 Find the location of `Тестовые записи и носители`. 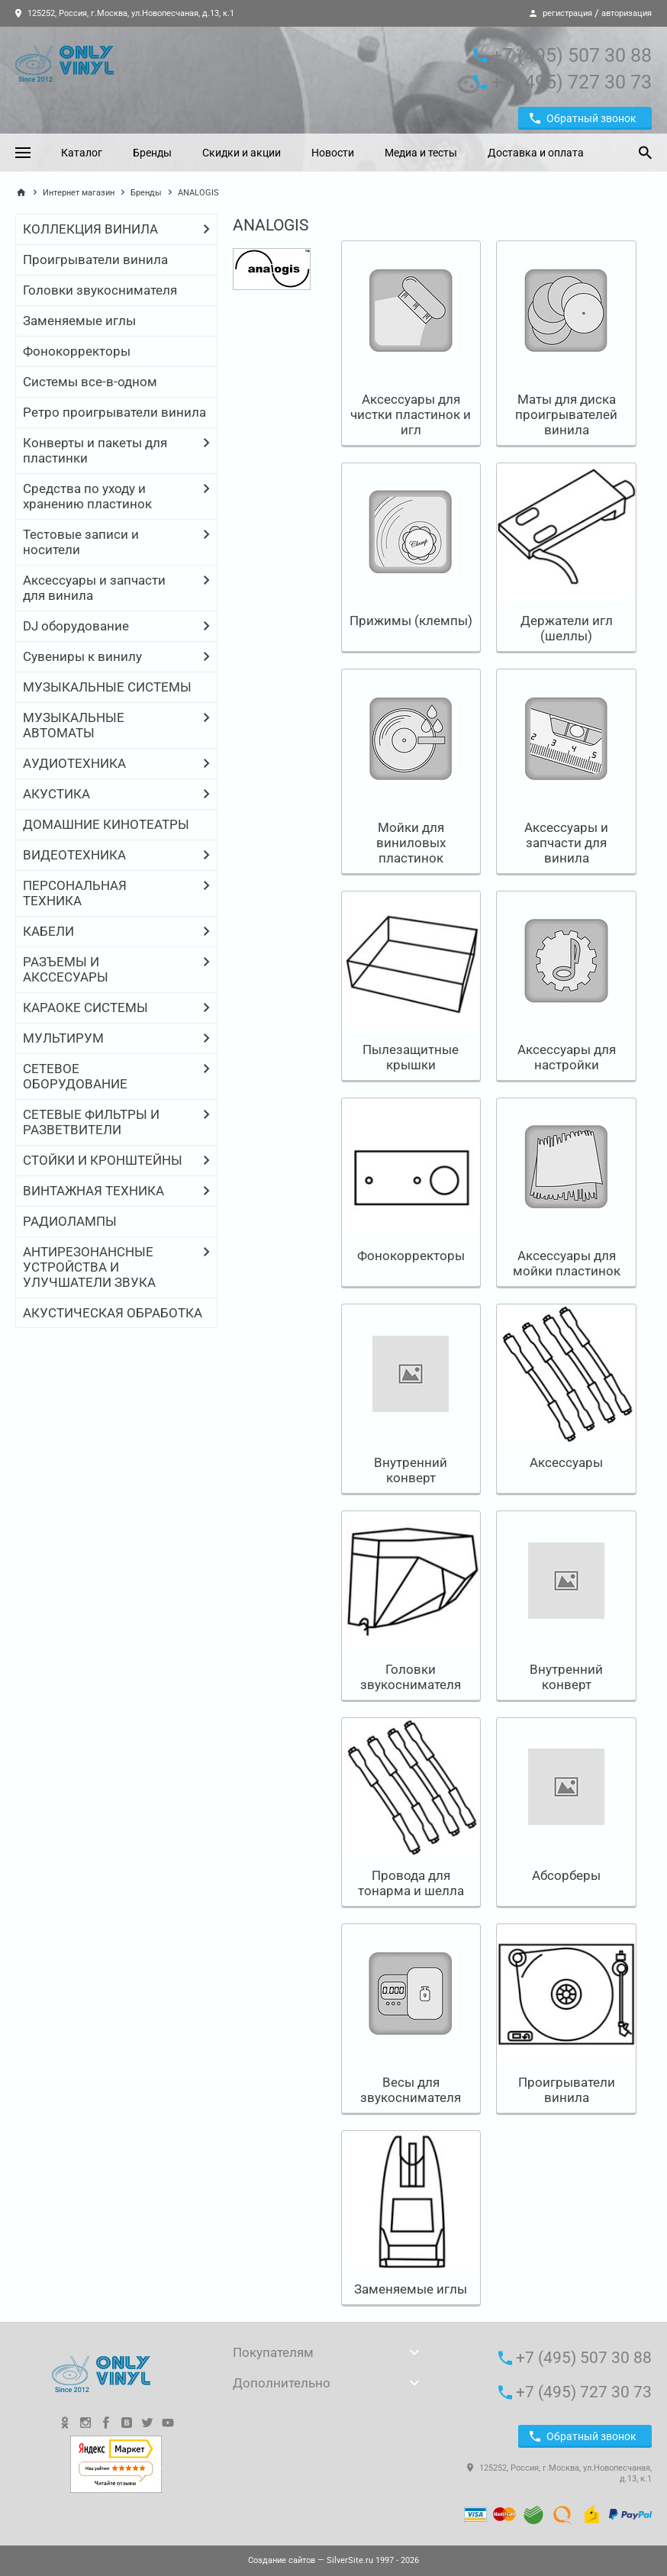

Тестовые записи и носители is located at coordinates (81, 542).